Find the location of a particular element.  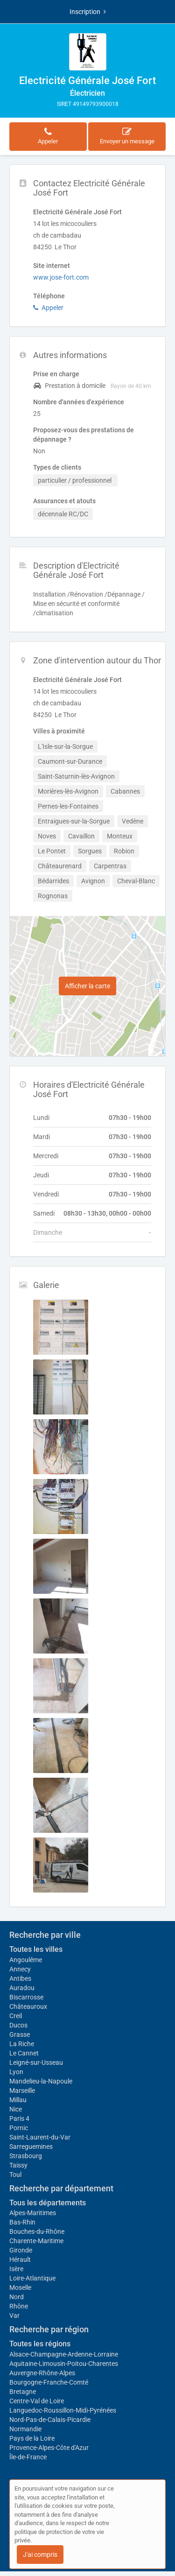

Isère is located at coordinates (16, 2269).